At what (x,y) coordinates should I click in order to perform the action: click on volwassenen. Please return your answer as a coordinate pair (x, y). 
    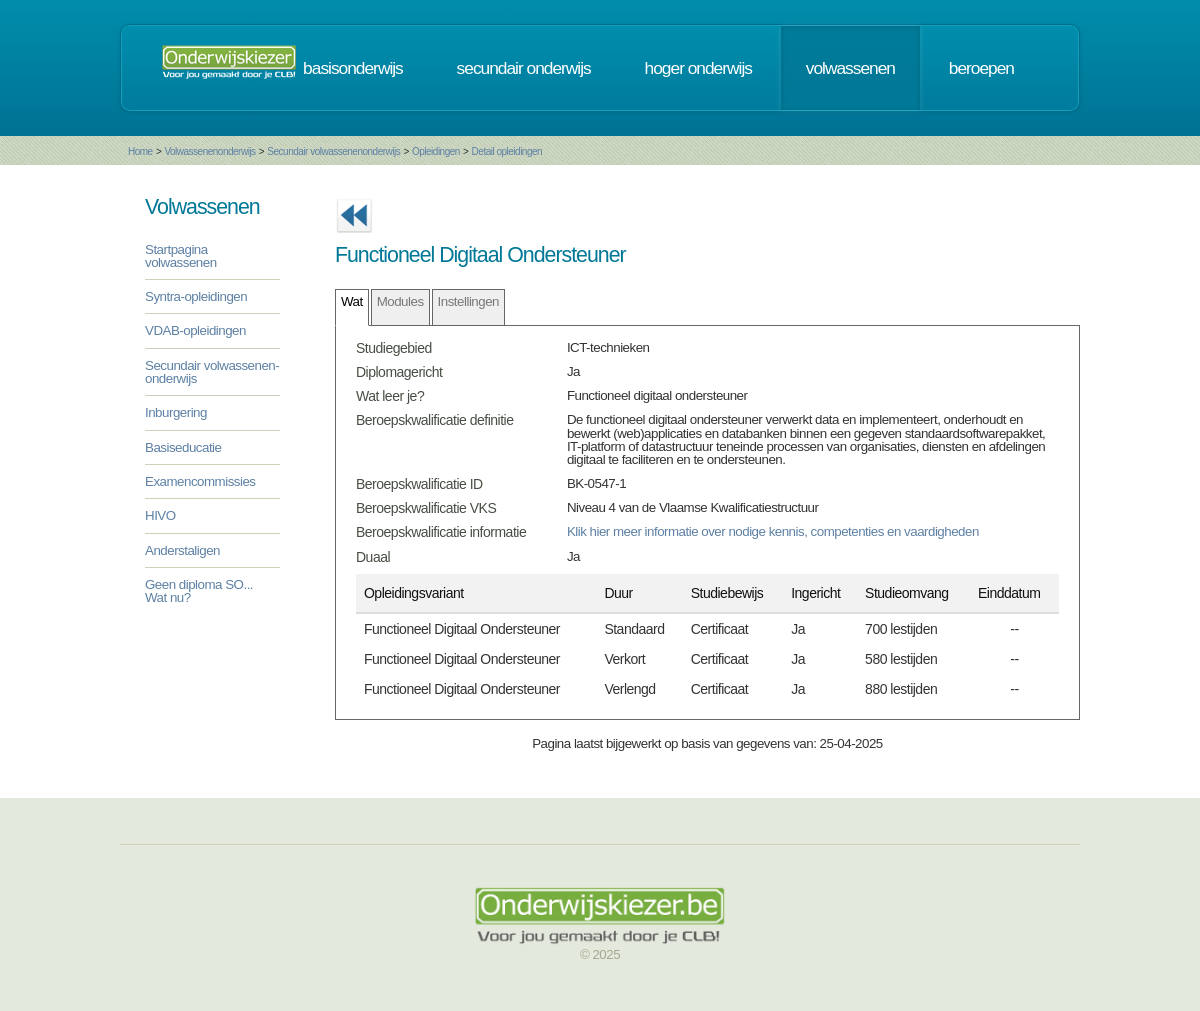
    Looking at the image, I should click on (850, 68).